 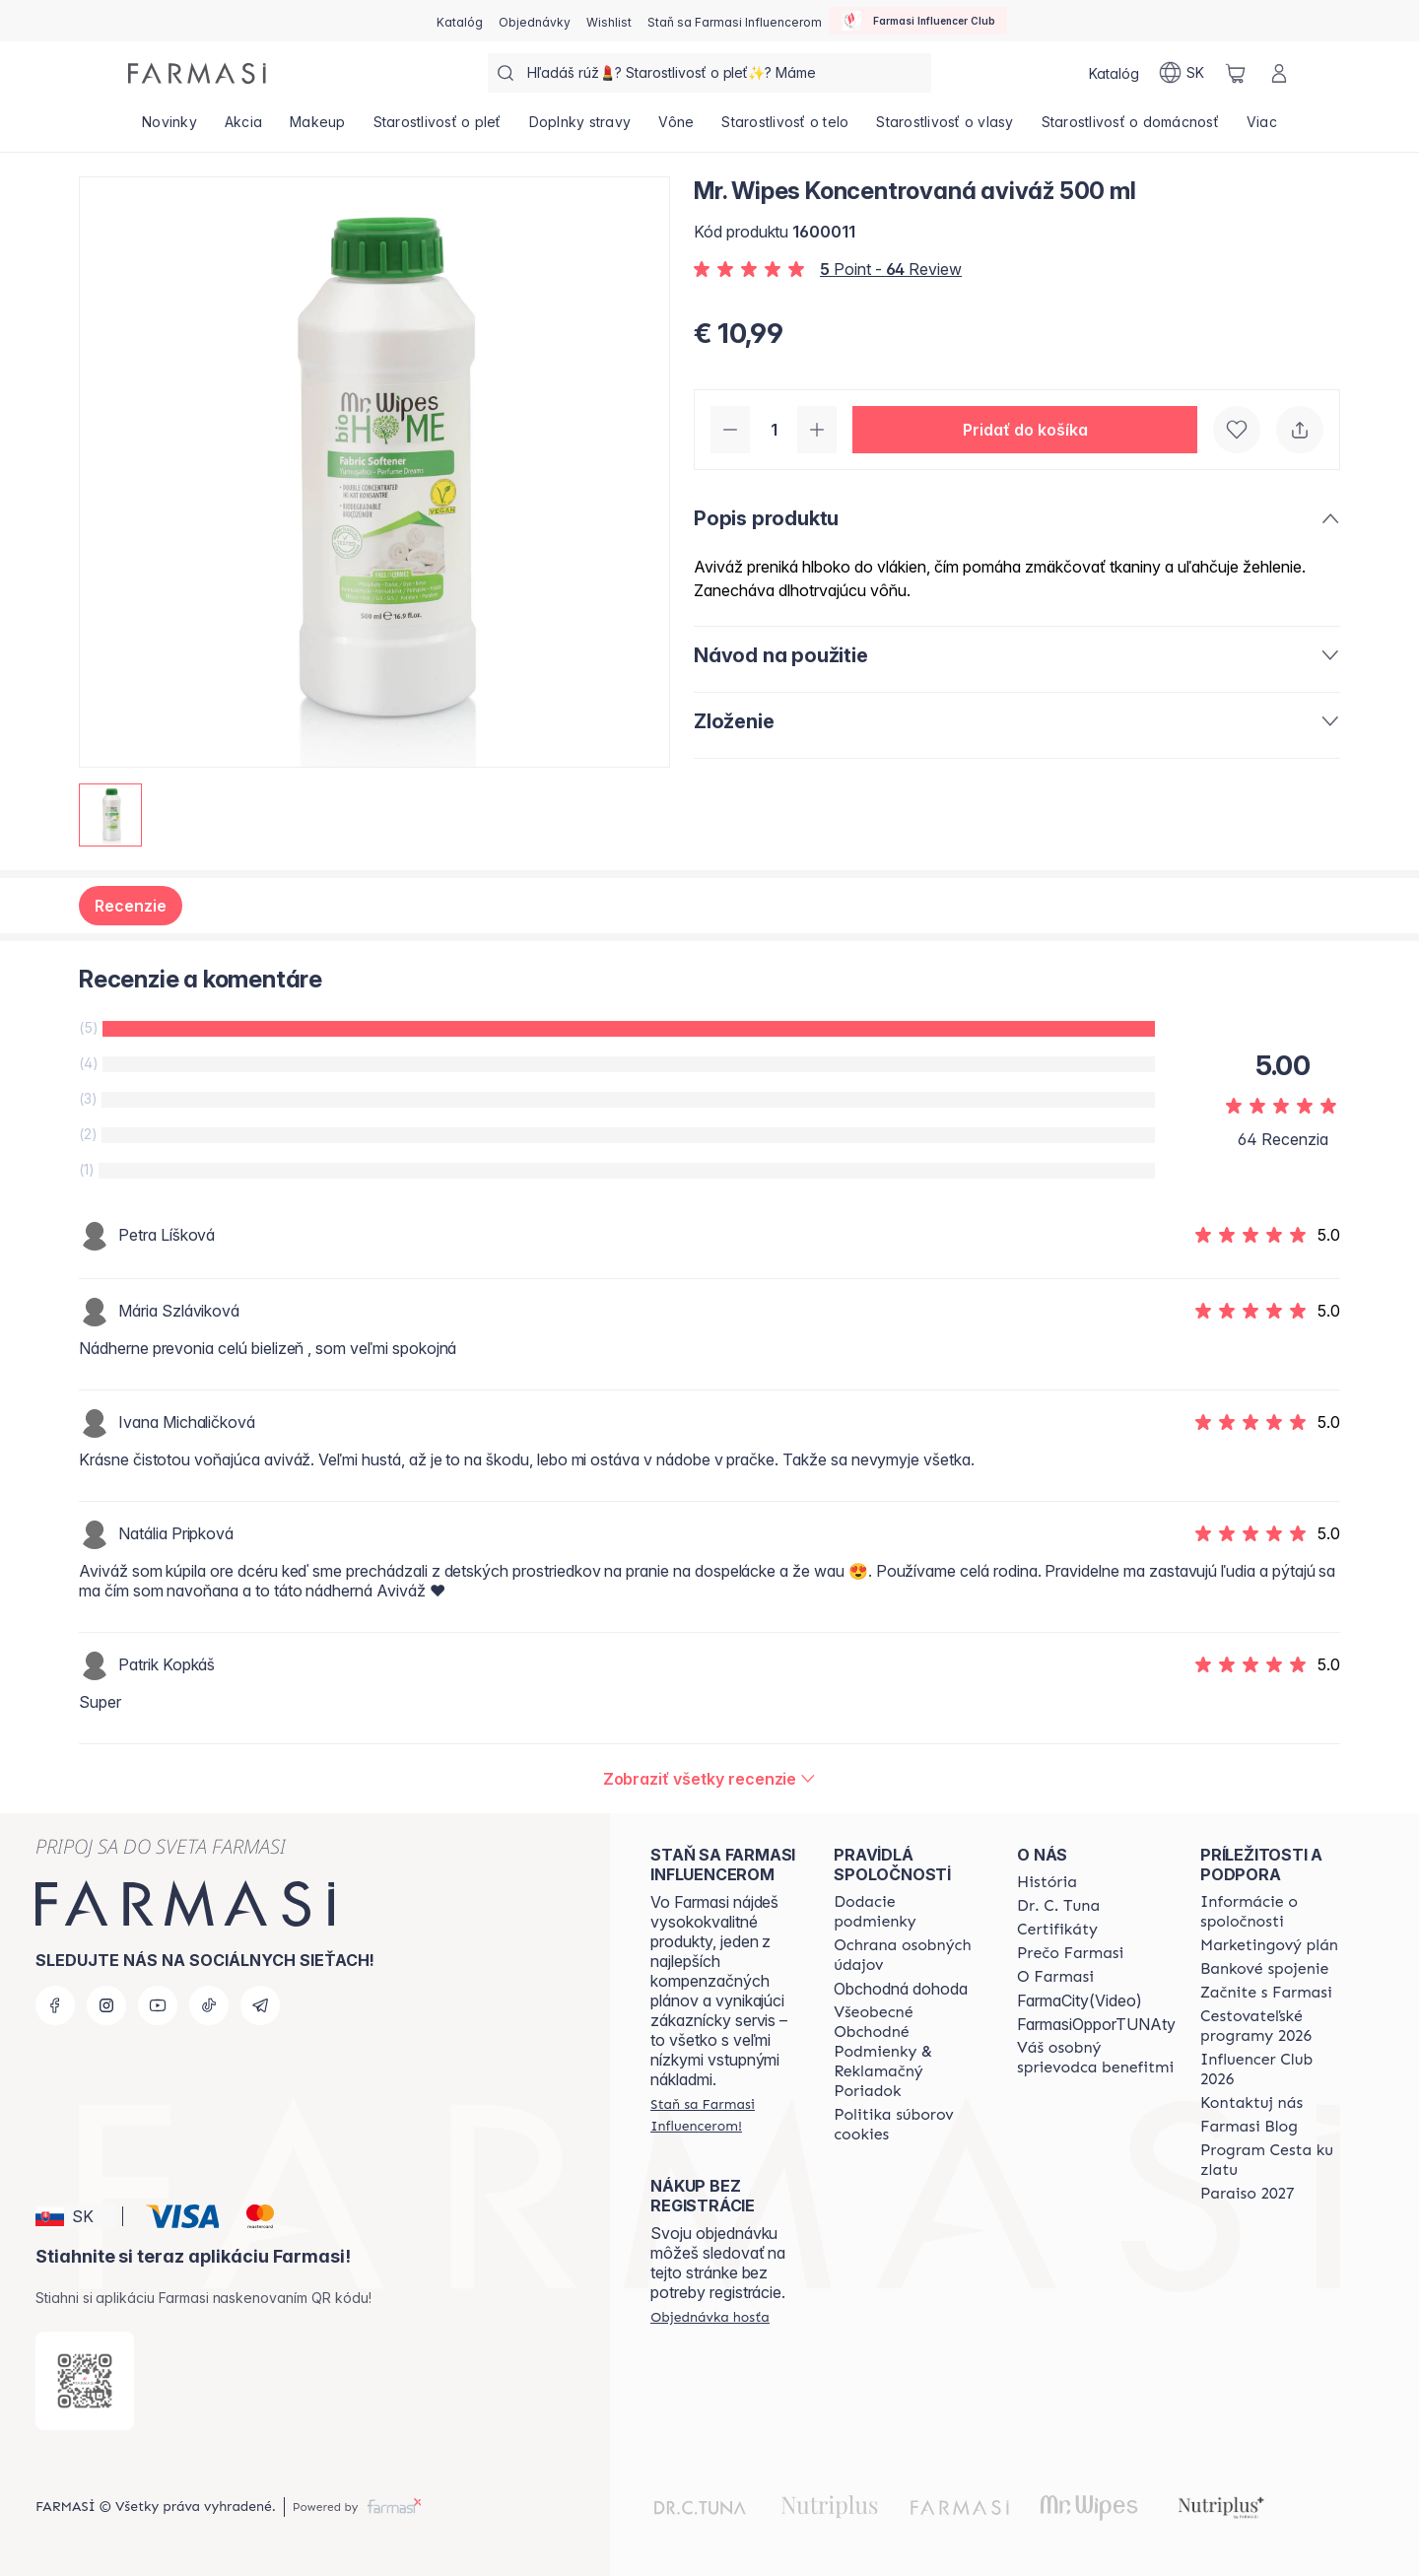 I want to click on [/farmasi/content/why-farmasi], so click(x=1070, y=1953).